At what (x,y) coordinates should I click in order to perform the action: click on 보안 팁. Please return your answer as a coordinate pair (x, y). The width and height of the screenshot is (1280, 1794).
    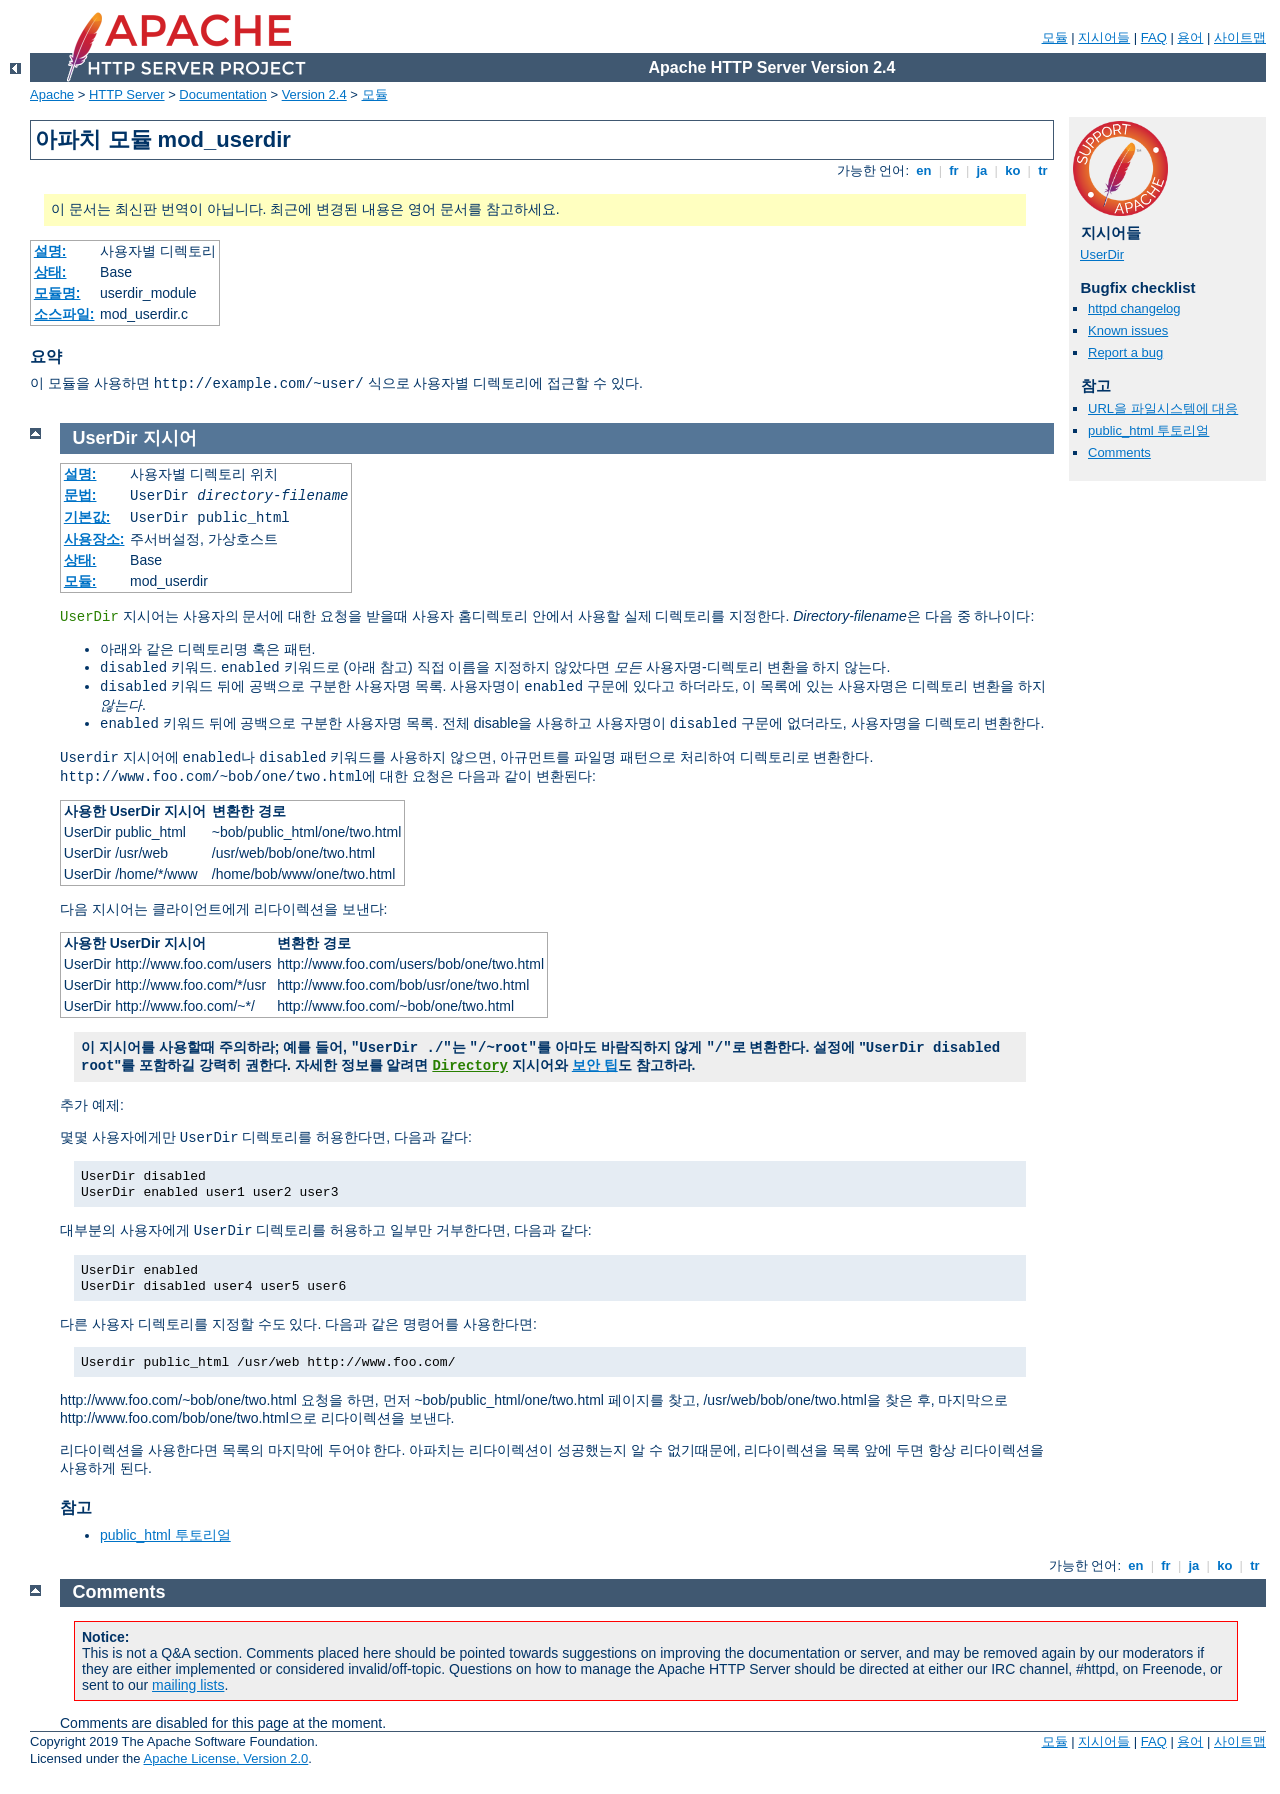
    Looking at the image, I should click on (595, 1065).